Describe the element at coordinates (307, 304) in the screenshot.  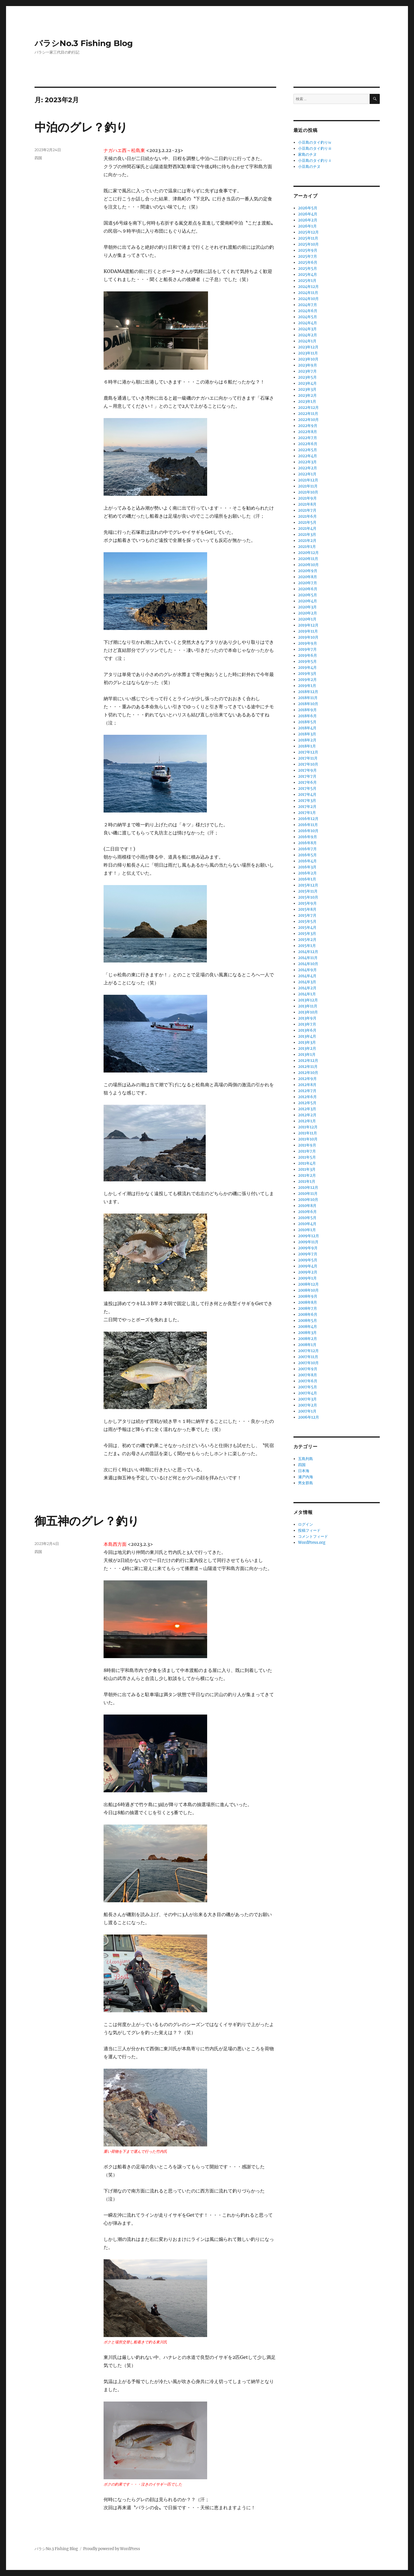
I see `2024年7月` at that location.